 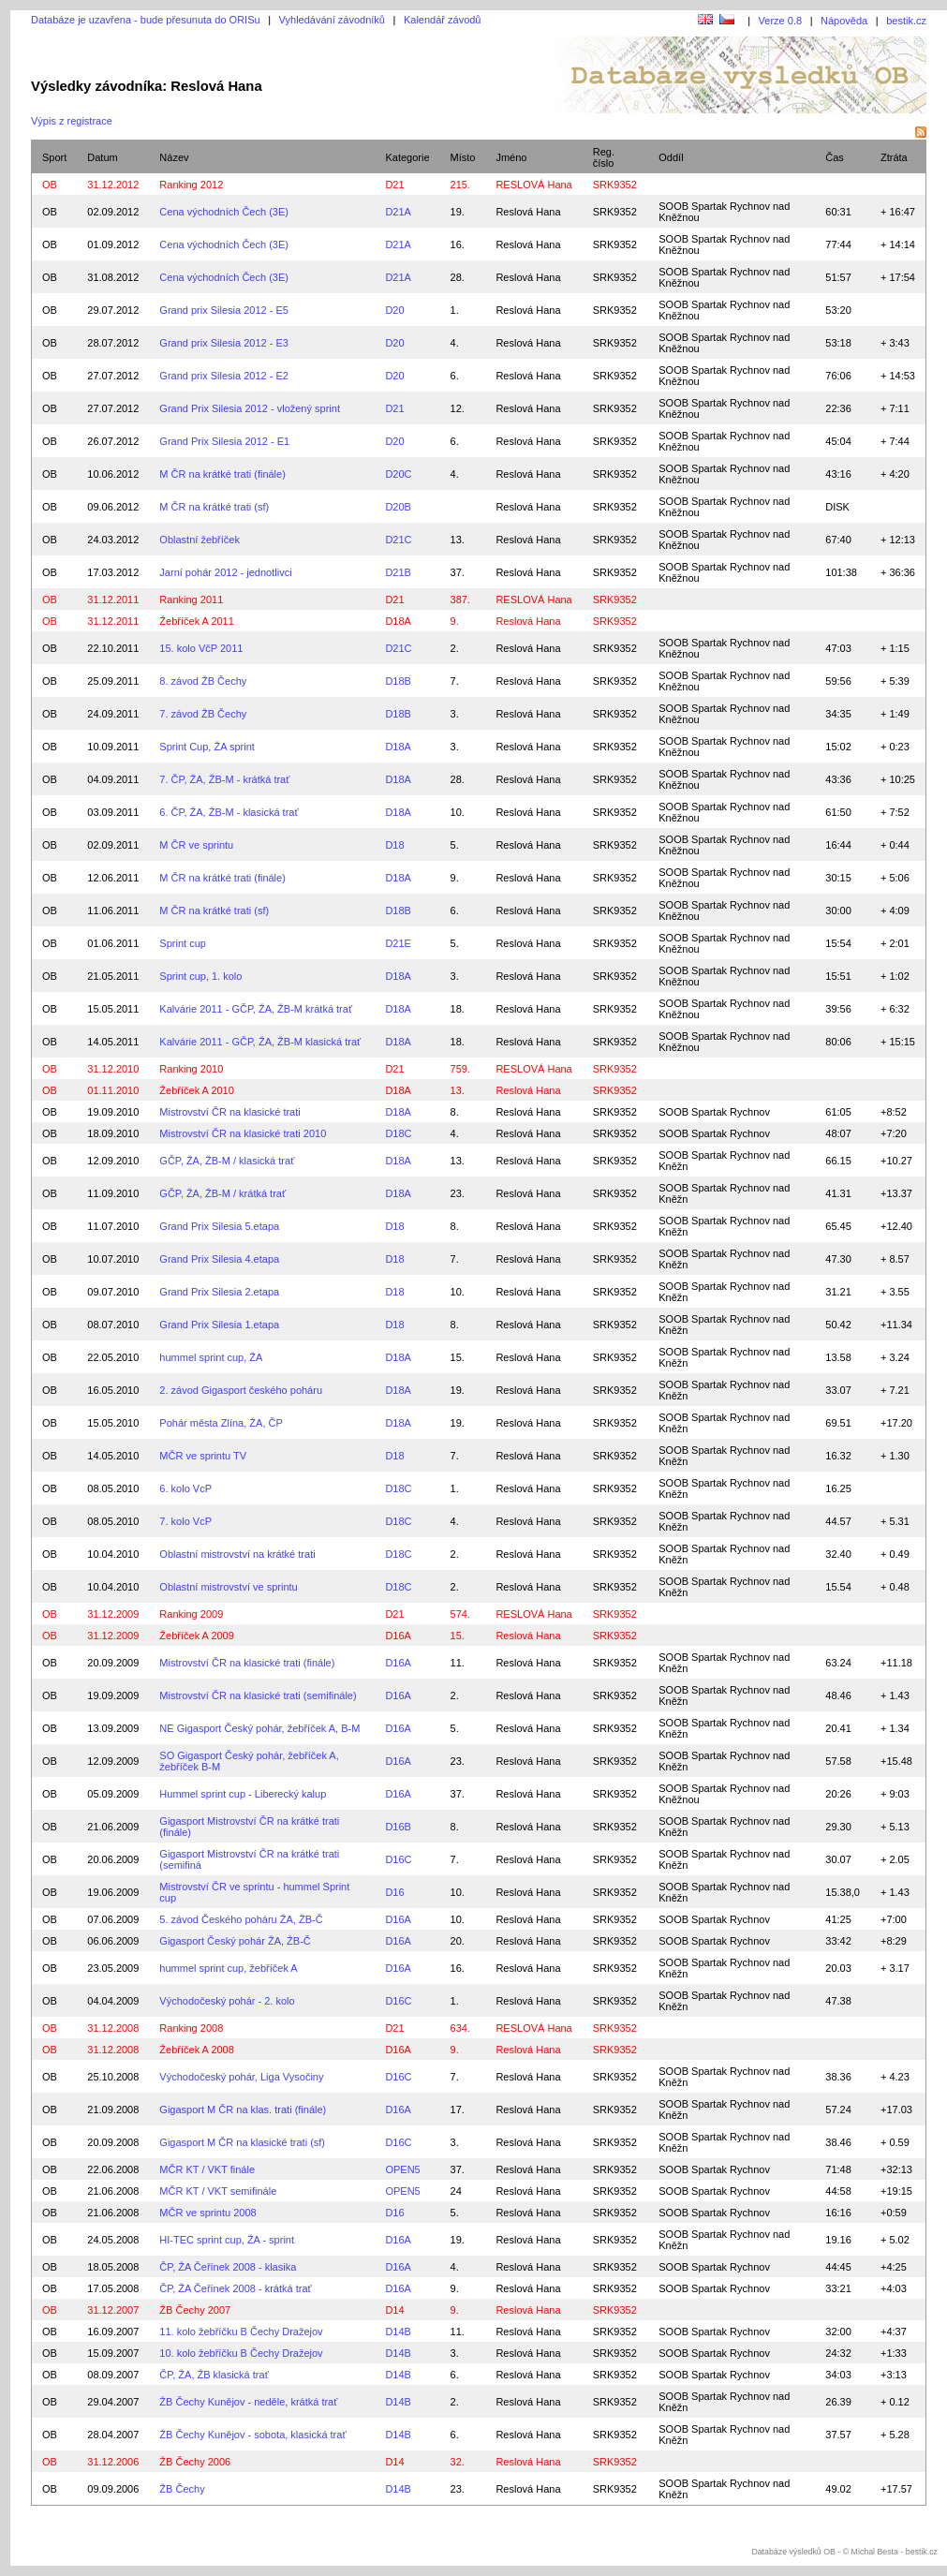 I want to click on D20, so click(x=394, y=310).